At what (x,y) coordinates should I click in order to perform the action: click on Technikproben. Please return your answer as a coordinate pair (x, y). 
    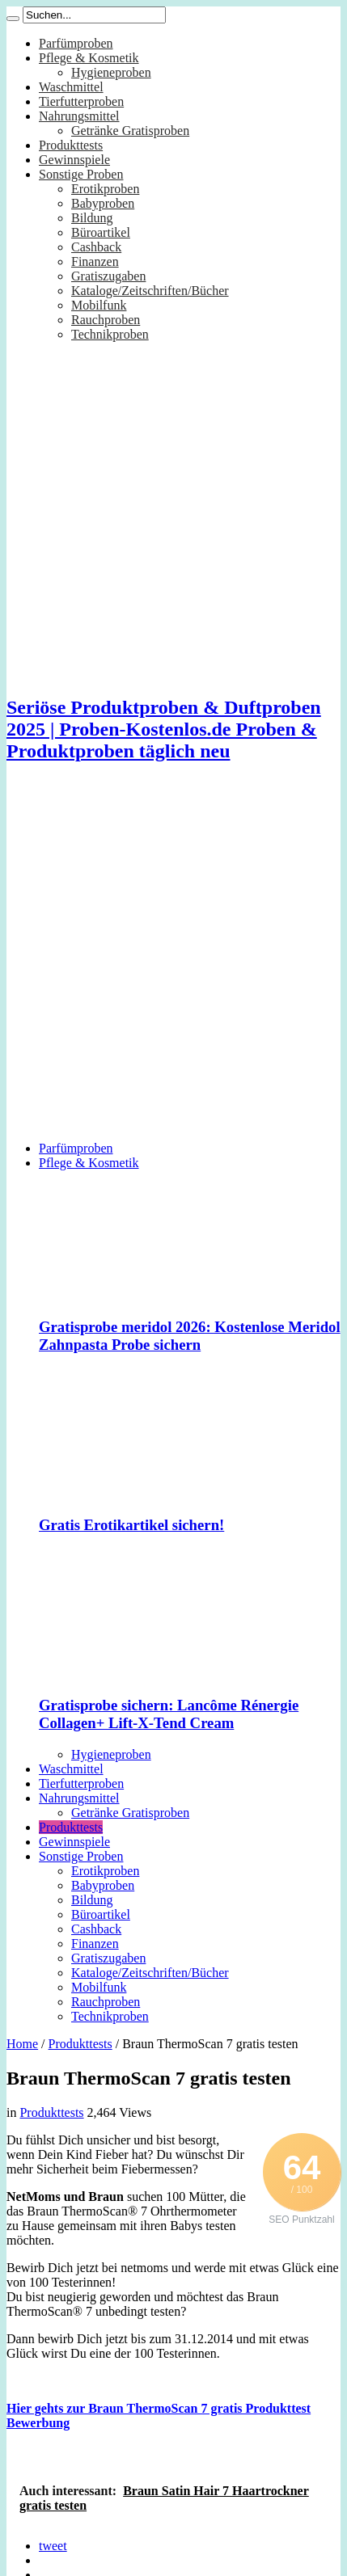
    Looking at the image, I should click on (110, 334).